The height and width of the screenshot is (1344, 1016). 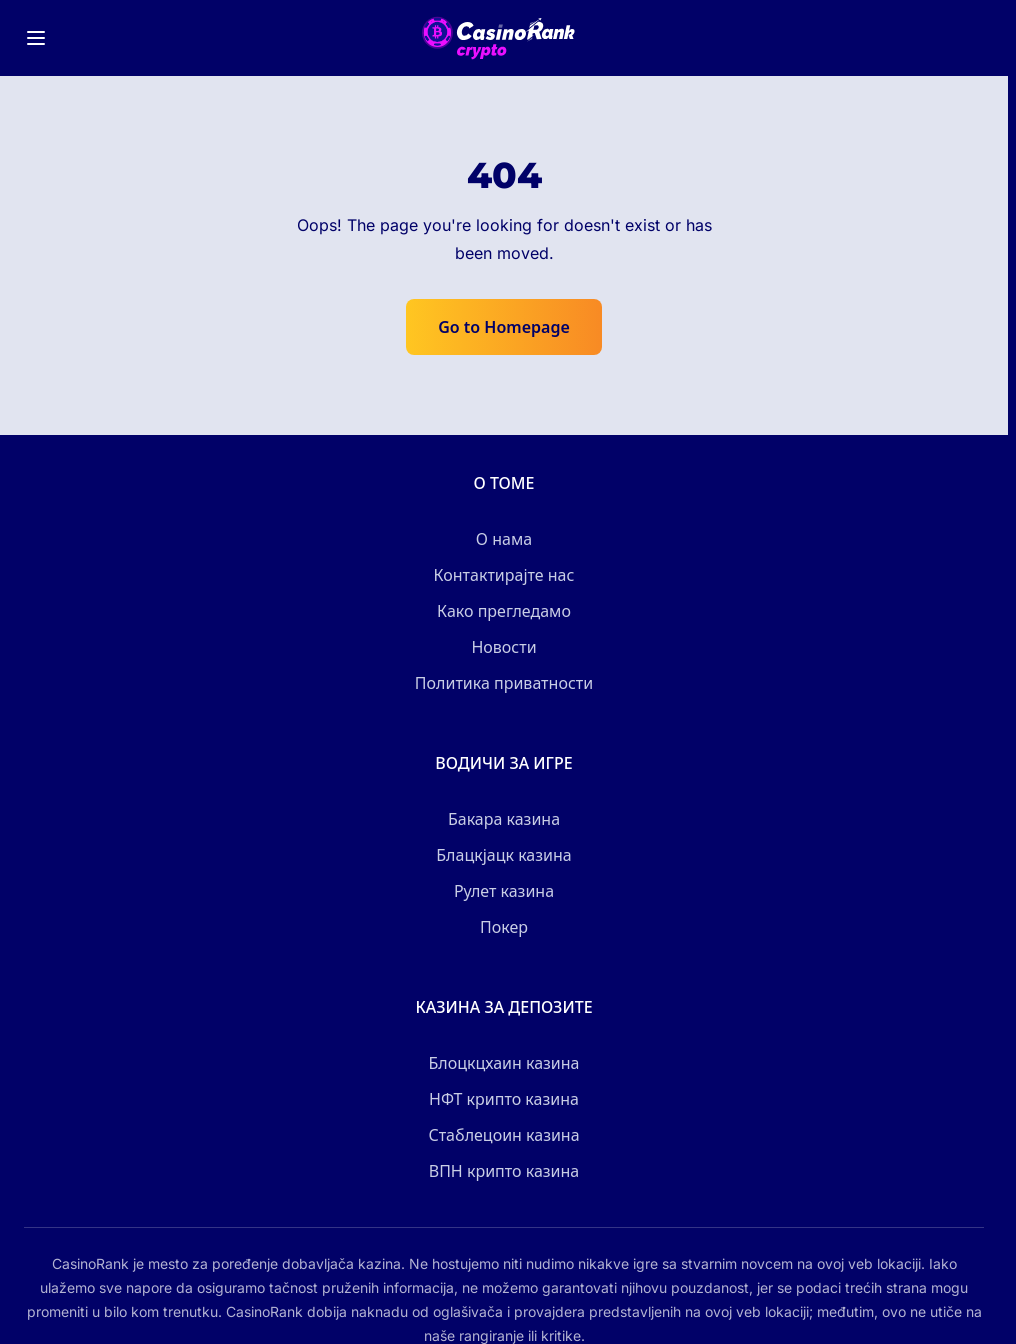 I want to click on О нама, so click(x=504, y=539).